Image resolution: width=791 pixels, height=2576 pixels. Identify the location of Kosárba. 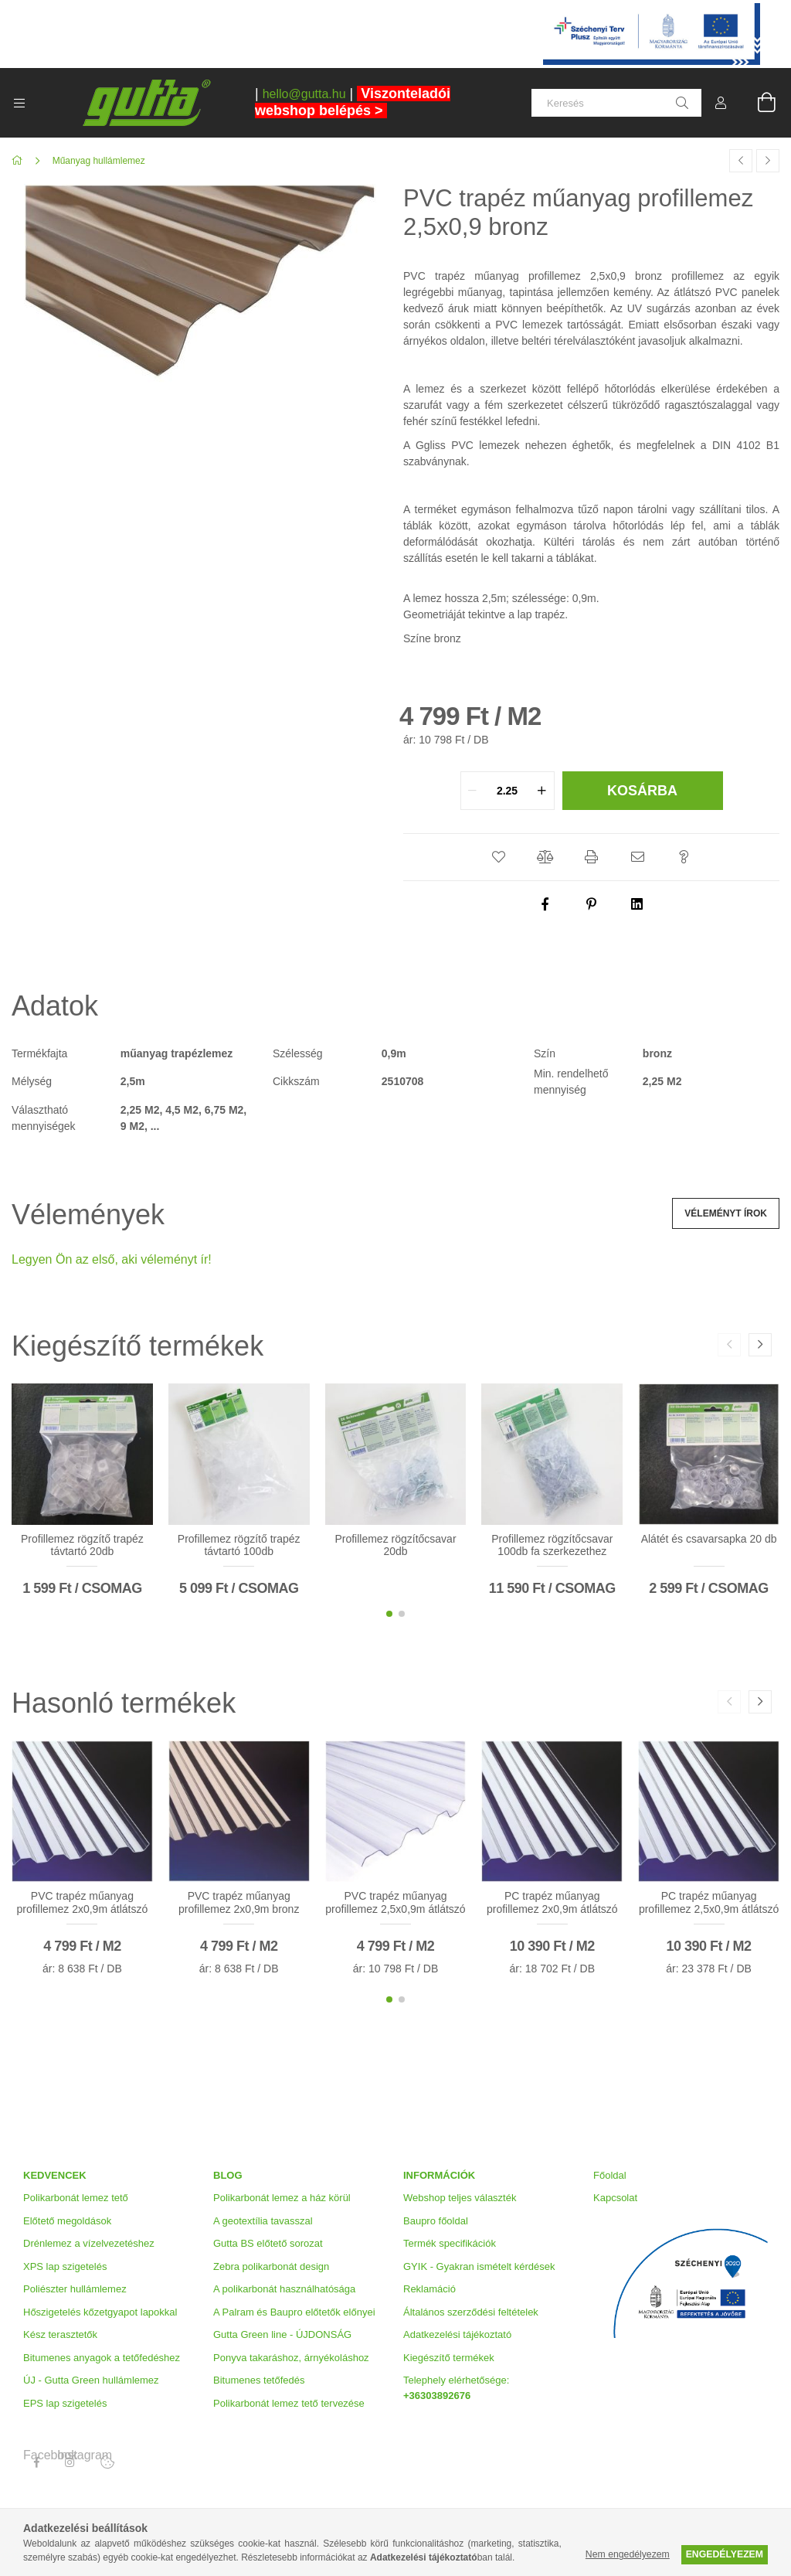
(642, 790).